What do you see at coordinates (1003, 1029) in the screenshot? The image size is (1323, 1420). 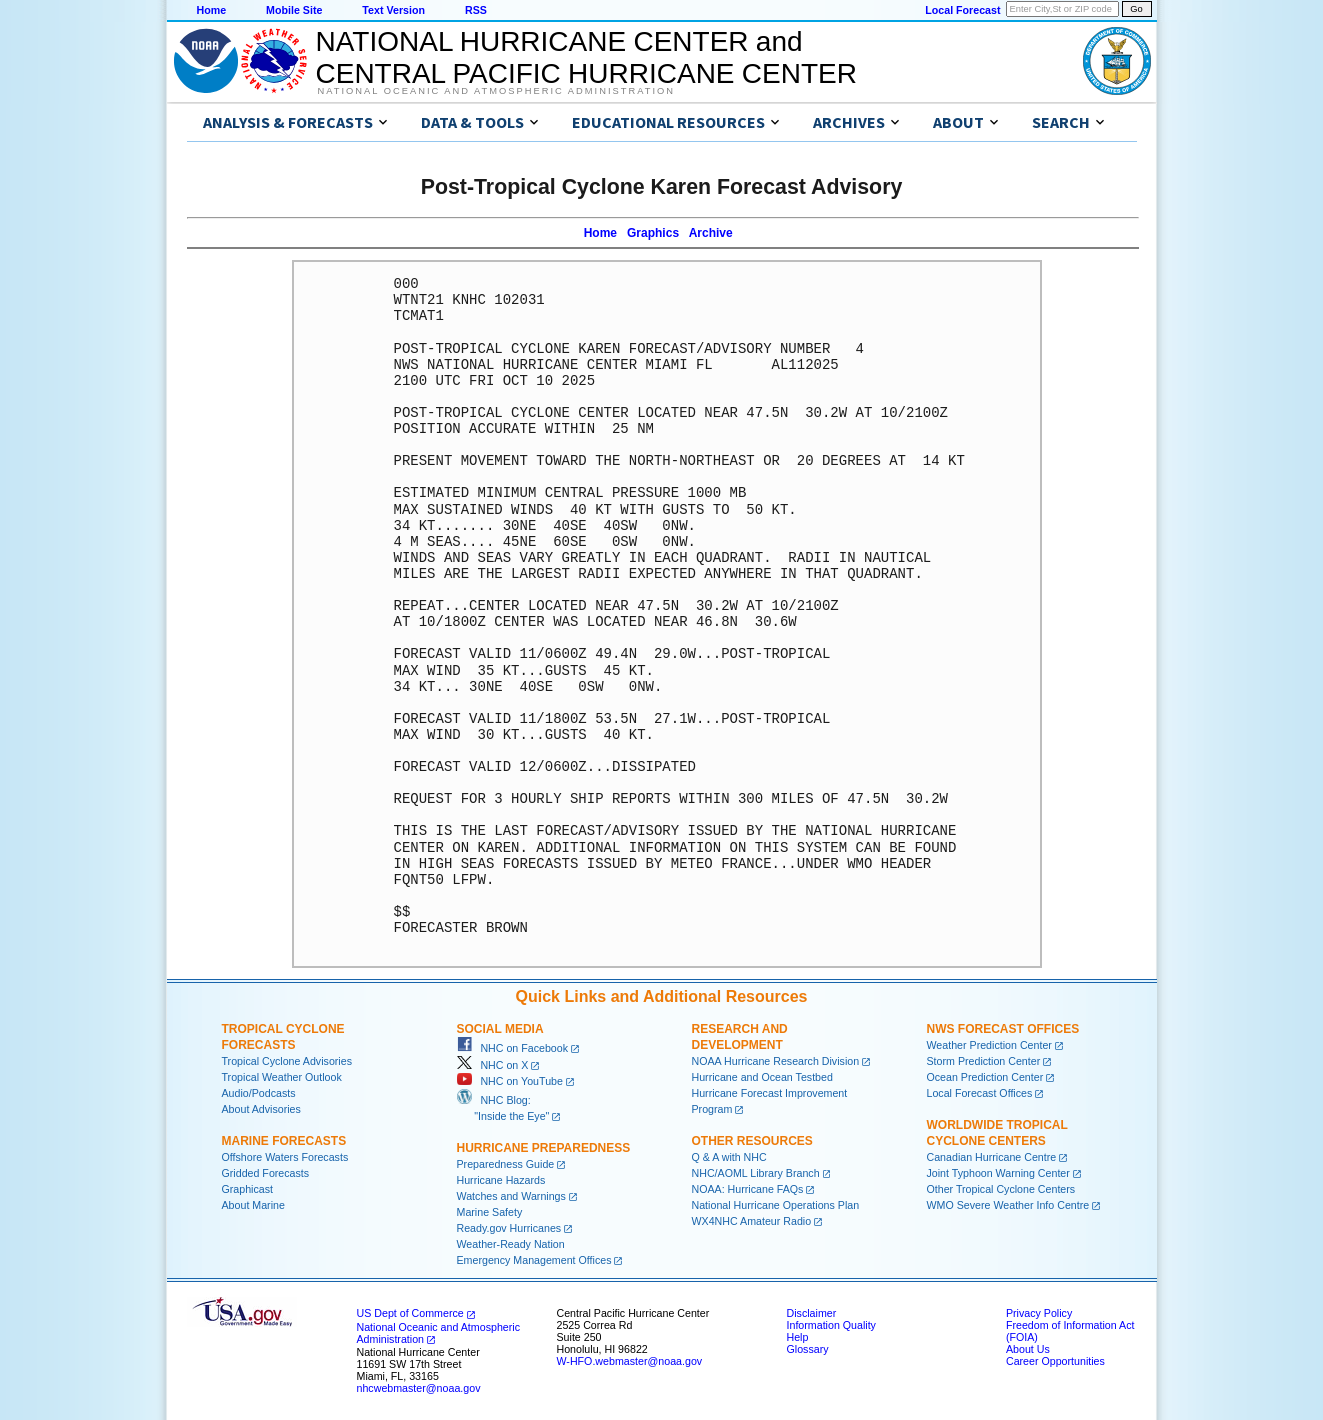 I see `NWS Forecast Offices` at bounding box center [1003, 1029].